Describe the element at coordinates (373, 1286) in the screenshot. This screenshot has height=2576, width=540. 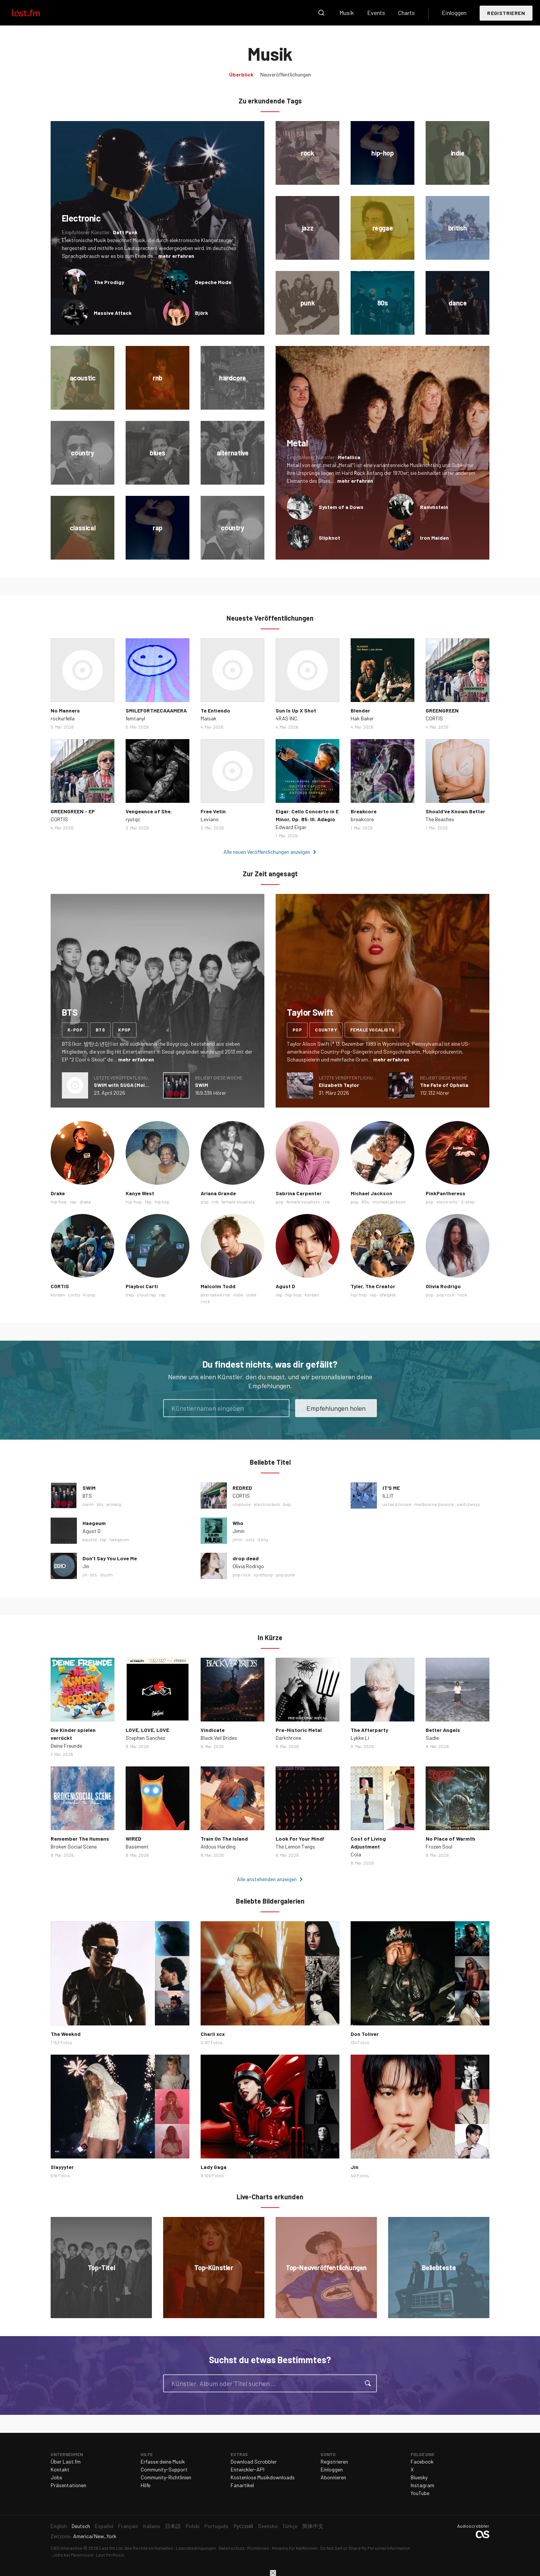
I see `Tyler, The Creator` at that location.